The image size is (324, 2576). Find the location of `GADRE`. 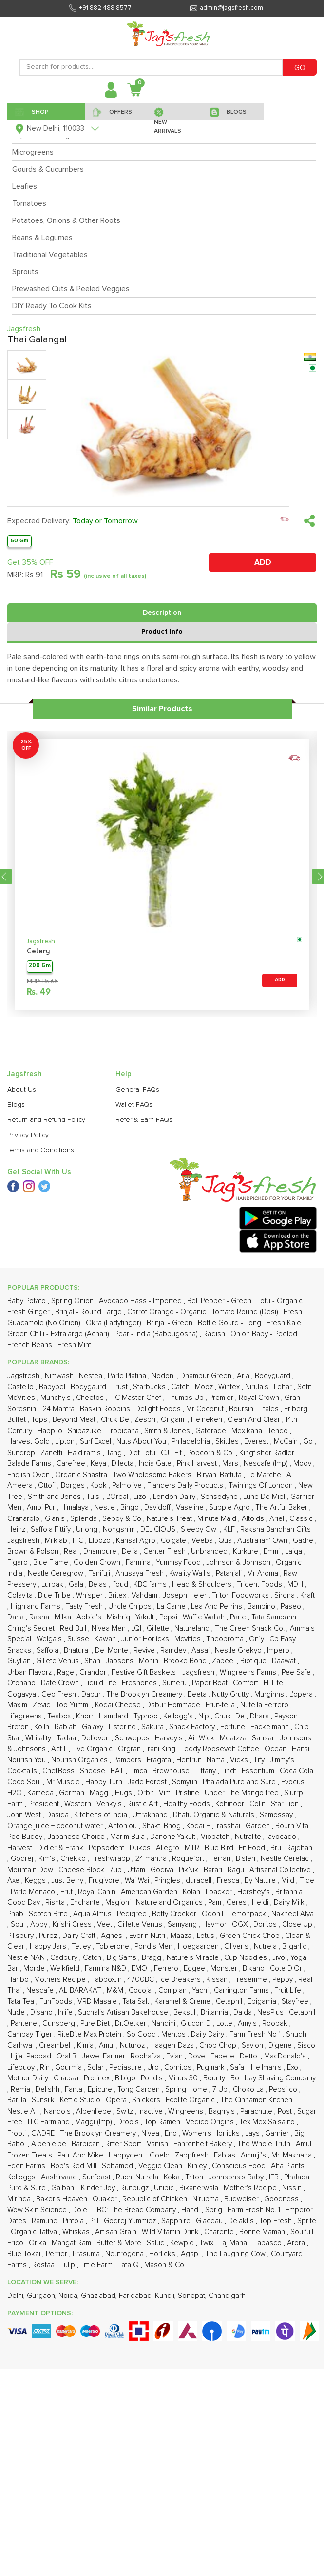

GADRE is located at coordinates (44, 2133).